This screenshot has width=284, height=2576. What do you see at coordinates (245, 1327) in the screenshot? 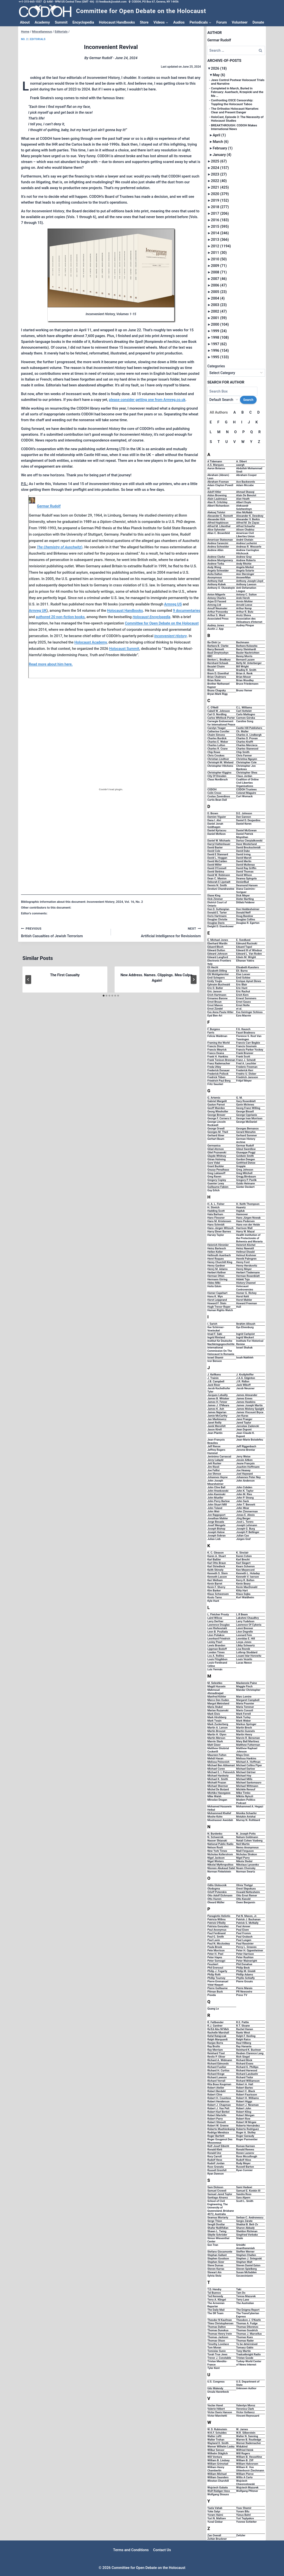
I see `Ilya Ehrenburg` at bounding box center [245, 1327].